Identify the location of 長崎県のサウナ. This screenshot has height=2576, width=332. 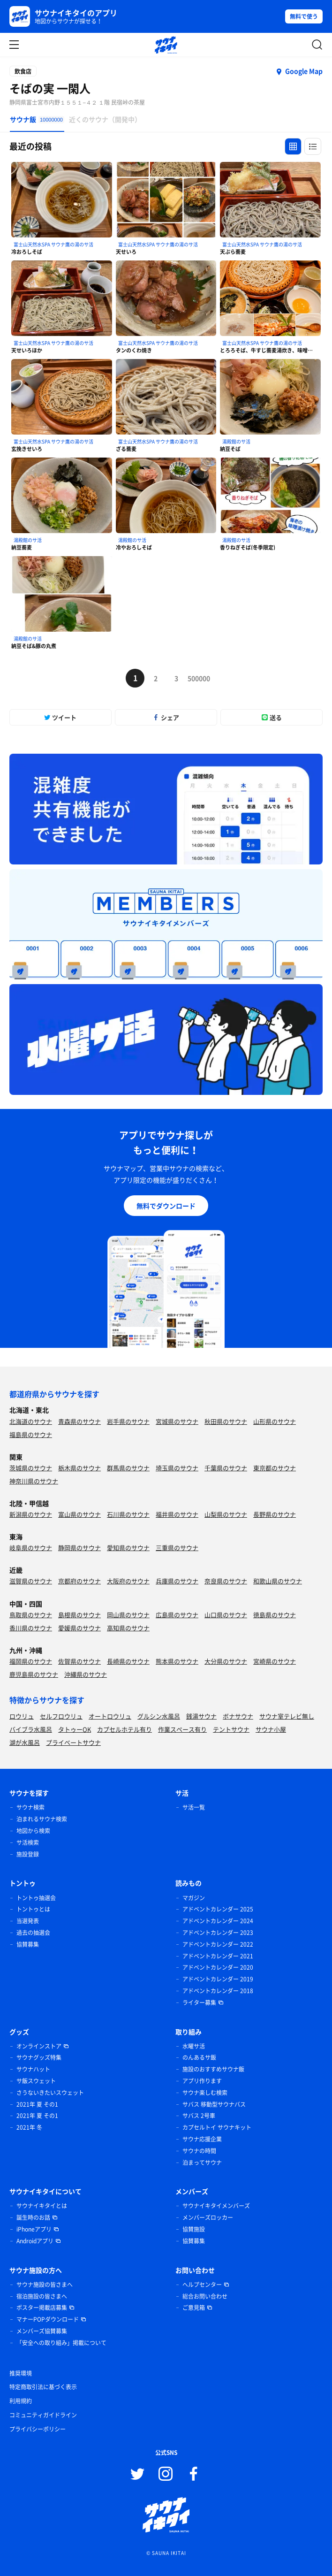
(128, 1661).